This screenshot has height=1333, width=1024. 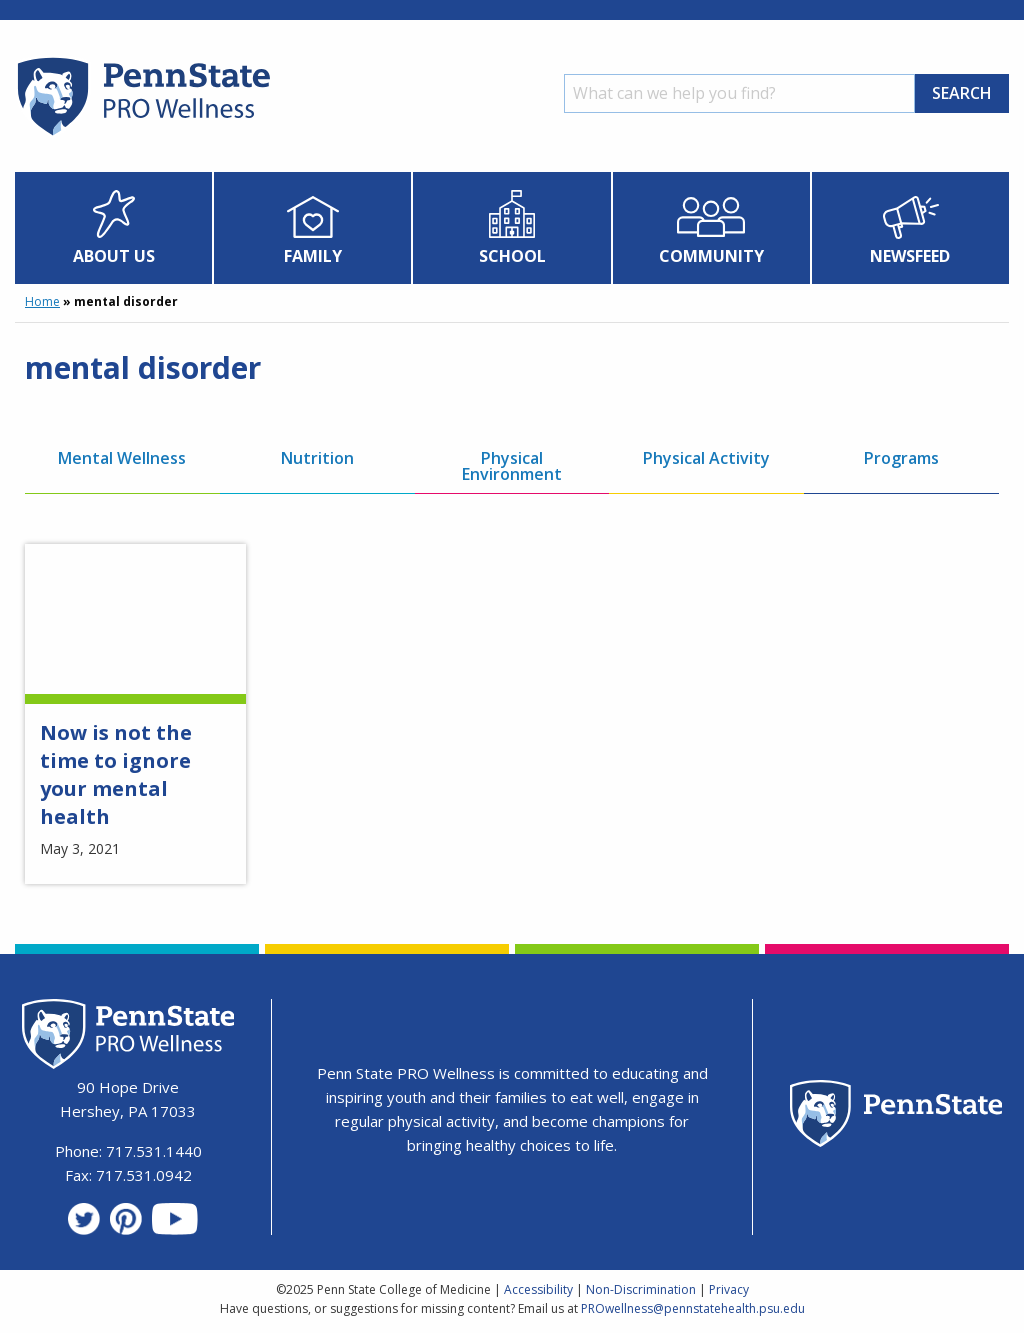 I want to click on School, so click(x=512, y=256).